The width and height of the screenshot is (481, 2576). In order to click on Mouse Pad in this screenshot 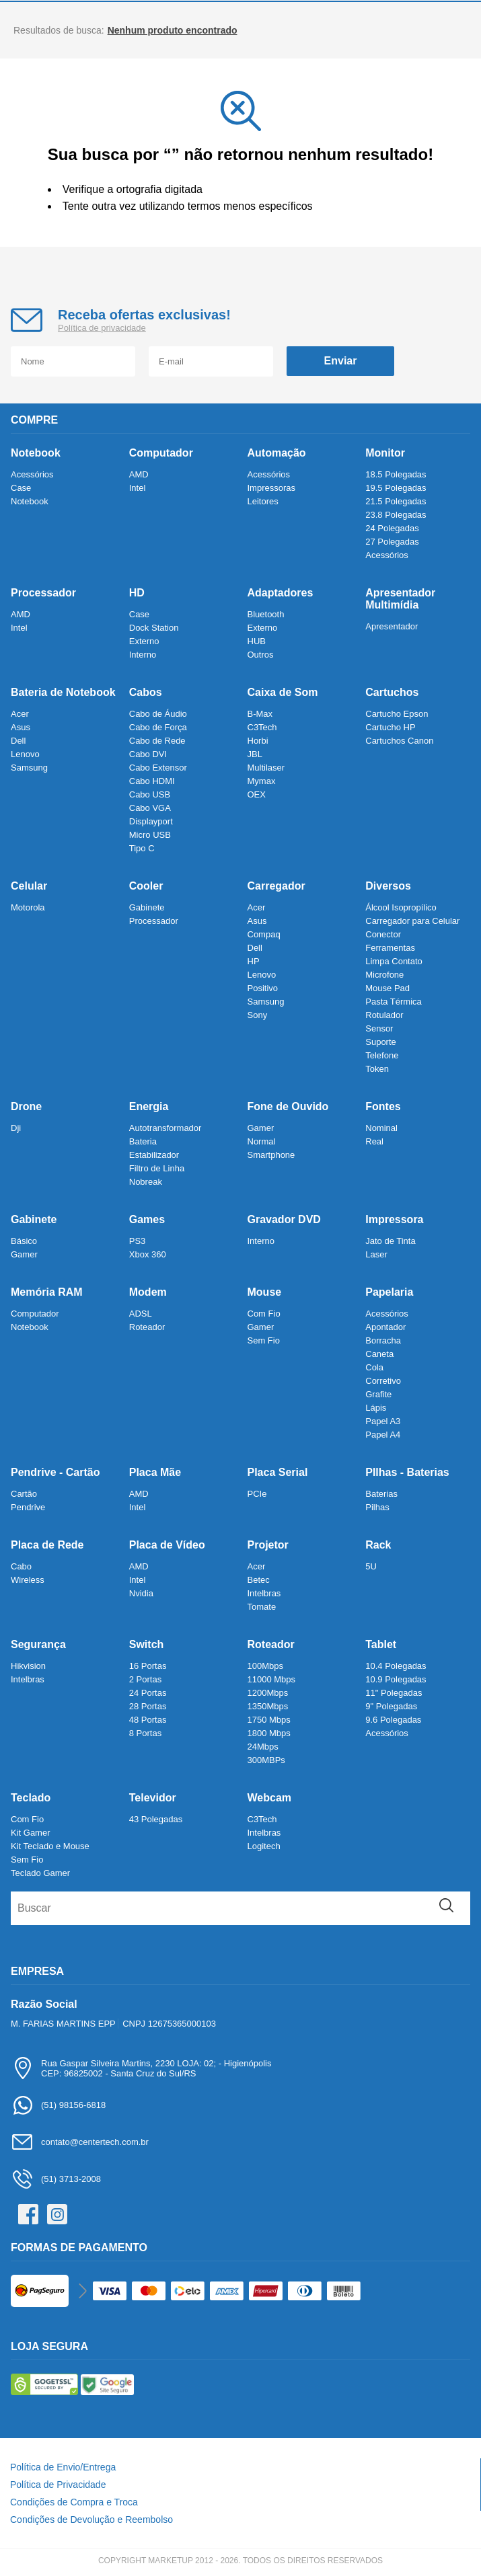, I will do `click(387, 988)`.